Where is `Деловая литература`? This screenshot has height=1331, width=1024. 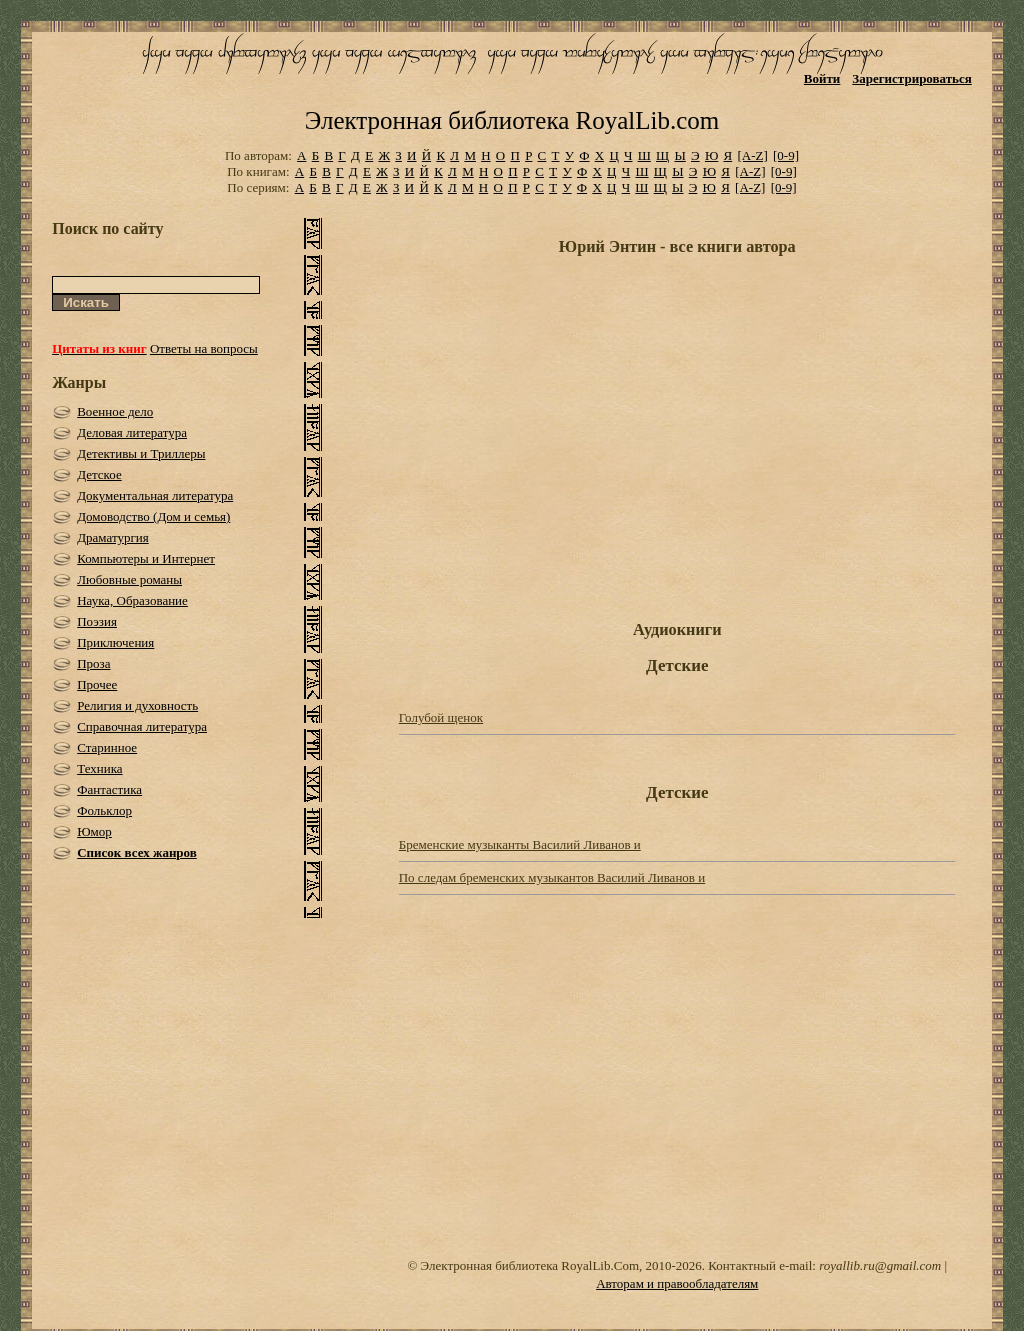
Деловая литература is located at coordinates (132, 432).